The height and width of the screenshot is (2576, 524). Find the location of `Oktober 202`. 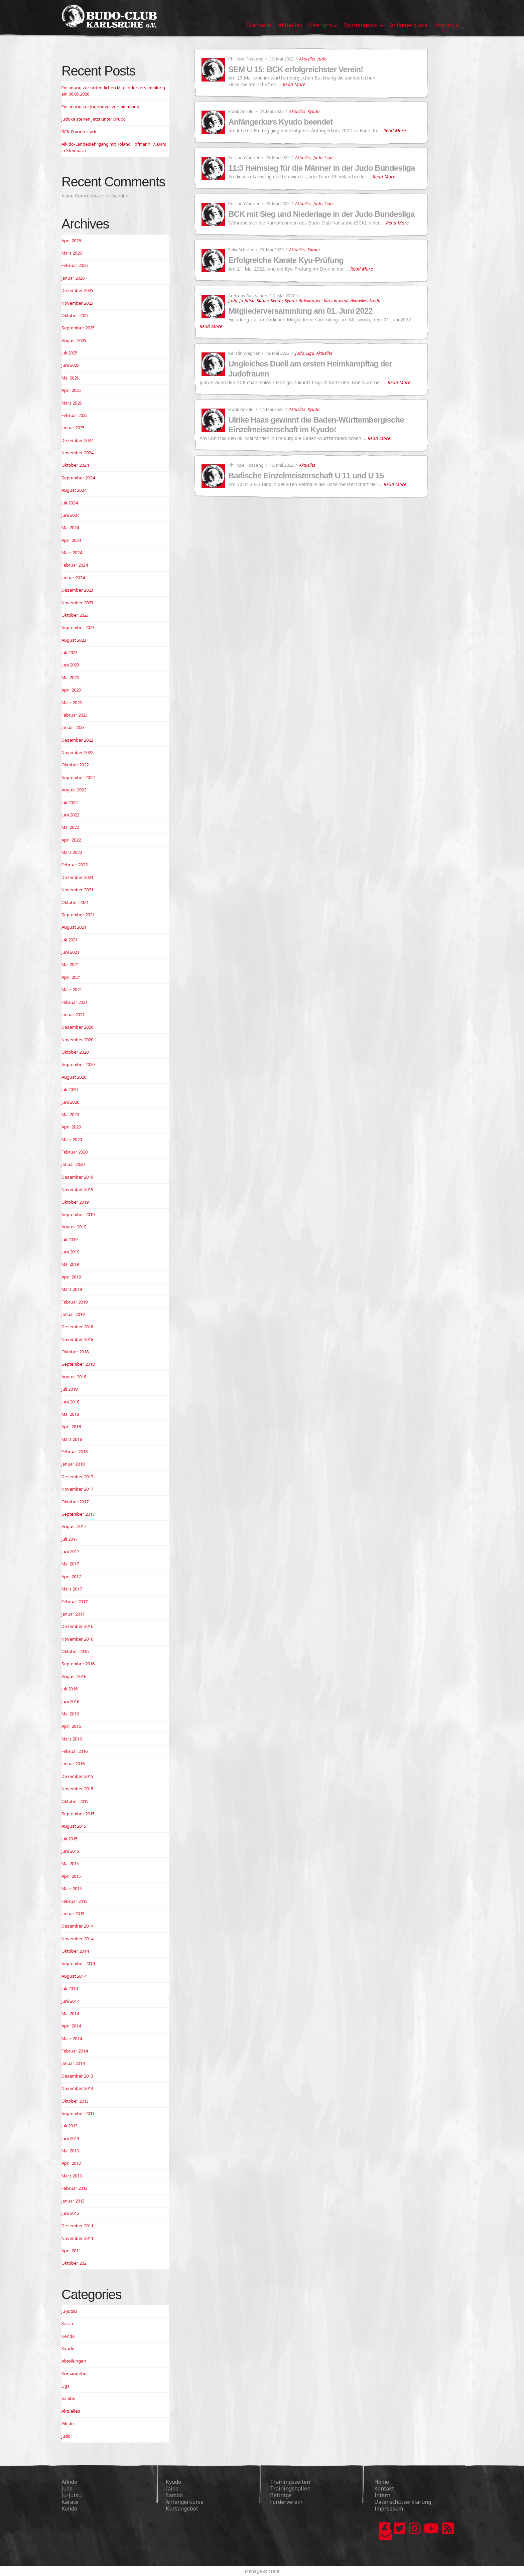

Oktober 202 is located at coordinates (73, 2263).